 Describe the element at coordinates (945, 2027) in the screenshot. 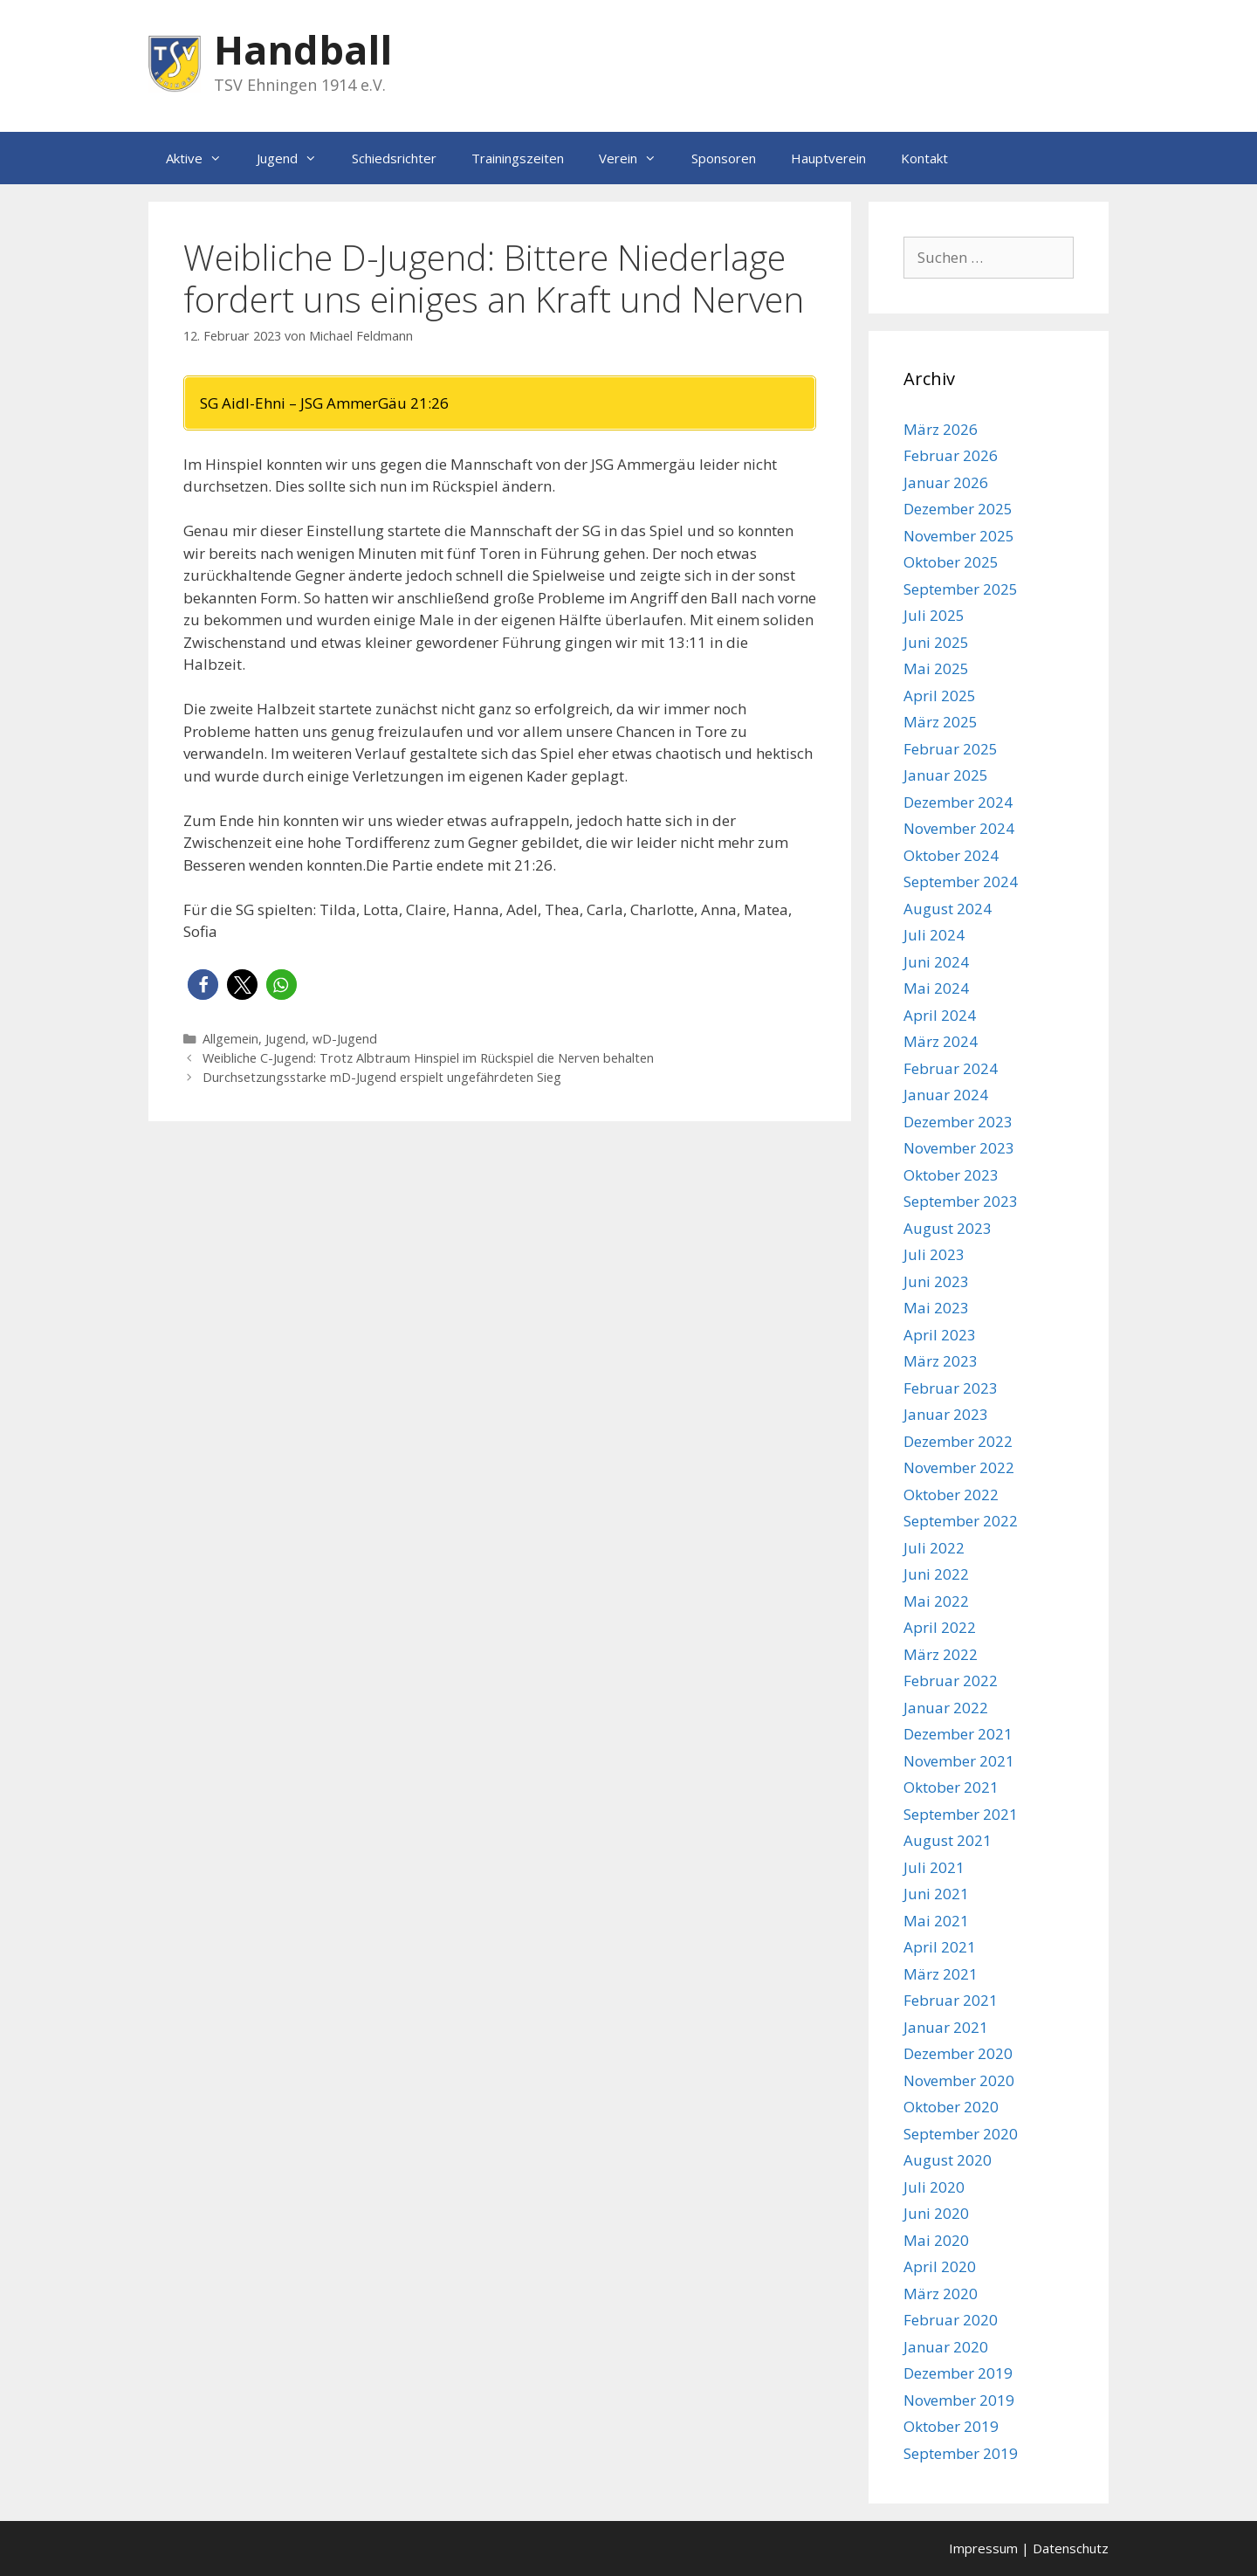

I see `Januar 2021` at that location.